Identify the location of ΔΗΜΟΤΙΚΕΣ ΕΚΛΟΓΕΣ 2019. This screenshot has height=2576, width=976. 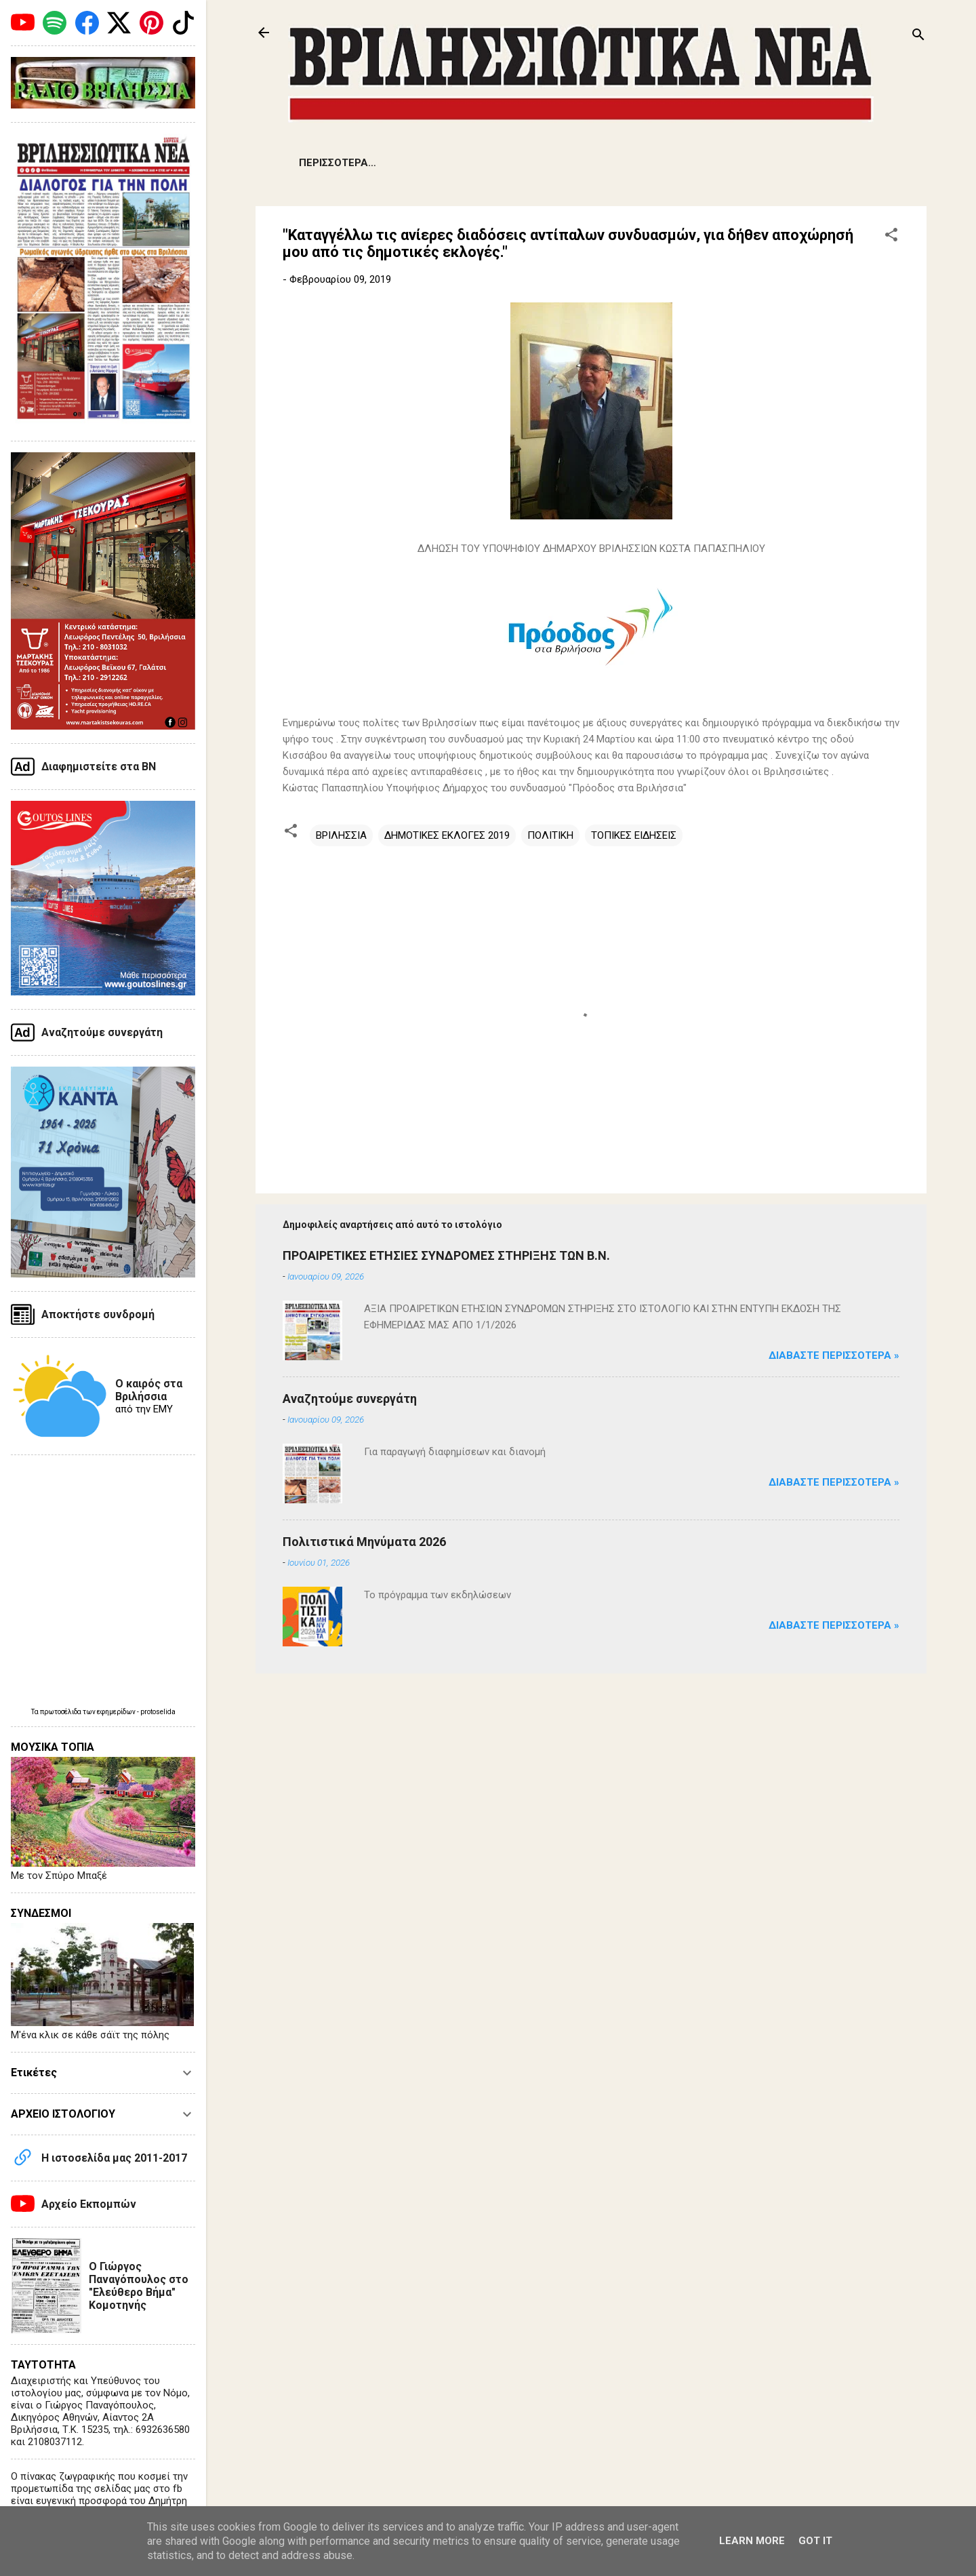
(447, 835).